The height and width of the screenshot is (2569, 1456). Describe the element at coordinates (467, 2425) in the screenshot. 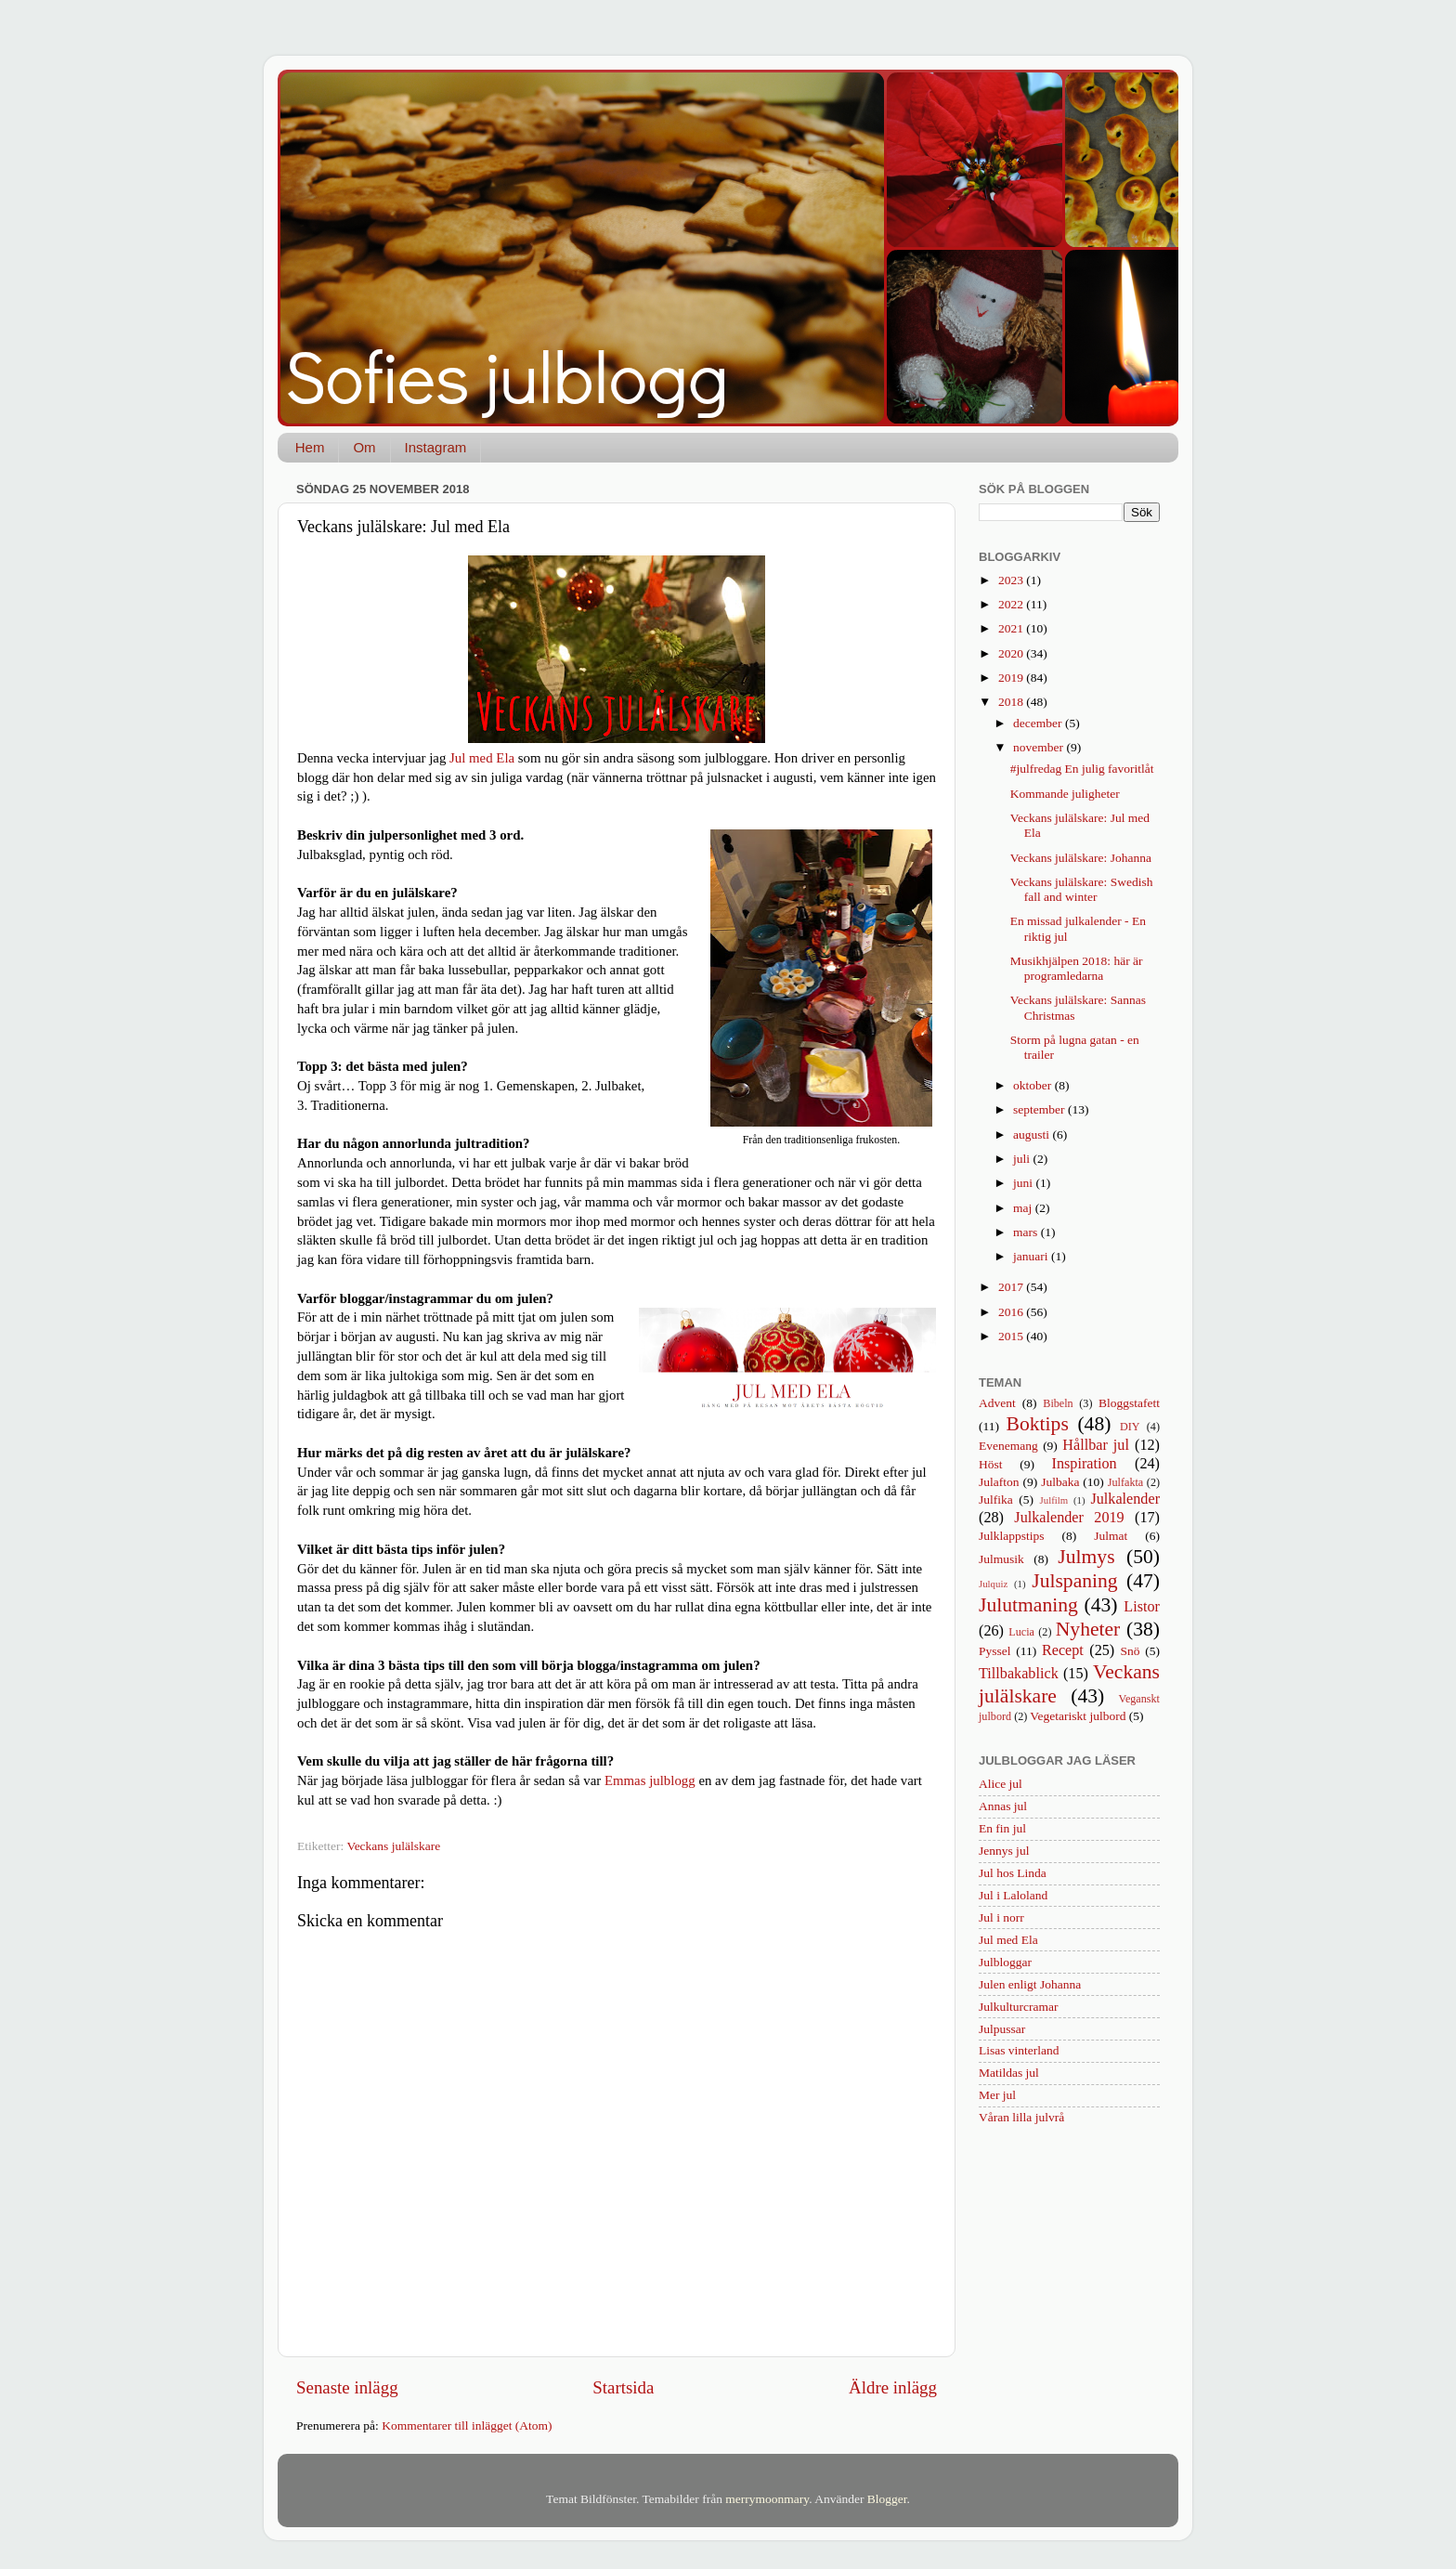

I see `Kommentarer till inlägget (Atom)` at that location.